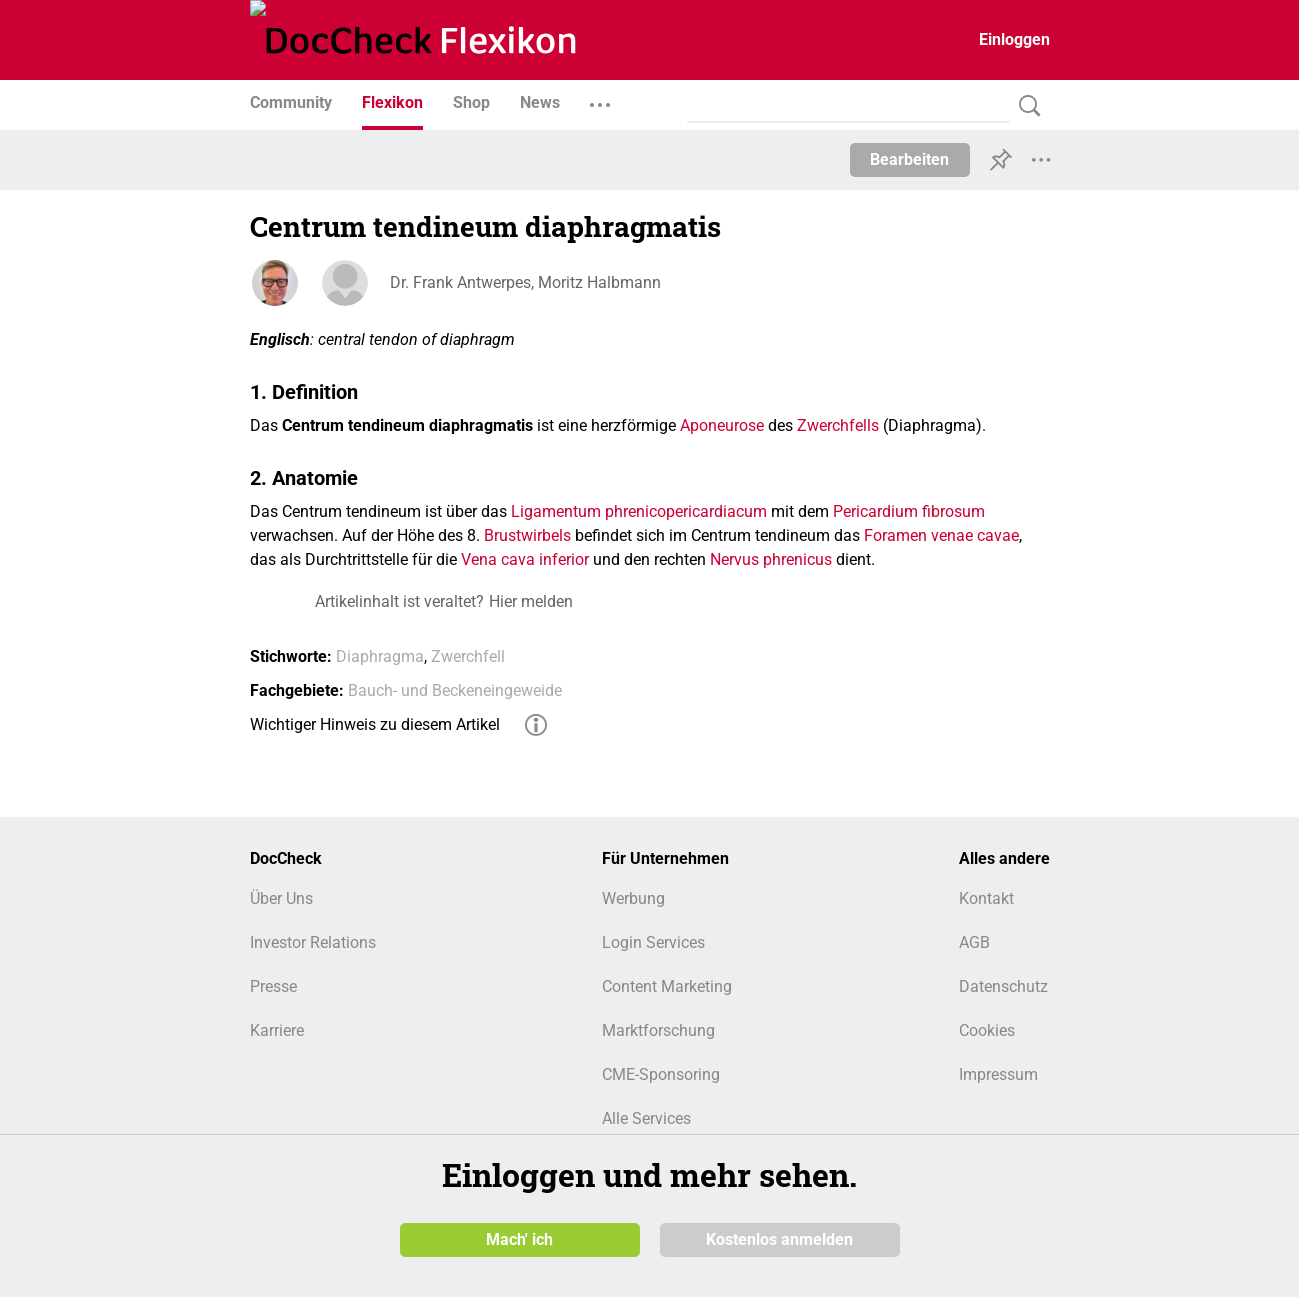 The width and height of the screenshot is (1299, 1297). What do you see at coordinates (531, 601) in the screenshot?
I see `Hier melden` at bounding box center [531, 601].